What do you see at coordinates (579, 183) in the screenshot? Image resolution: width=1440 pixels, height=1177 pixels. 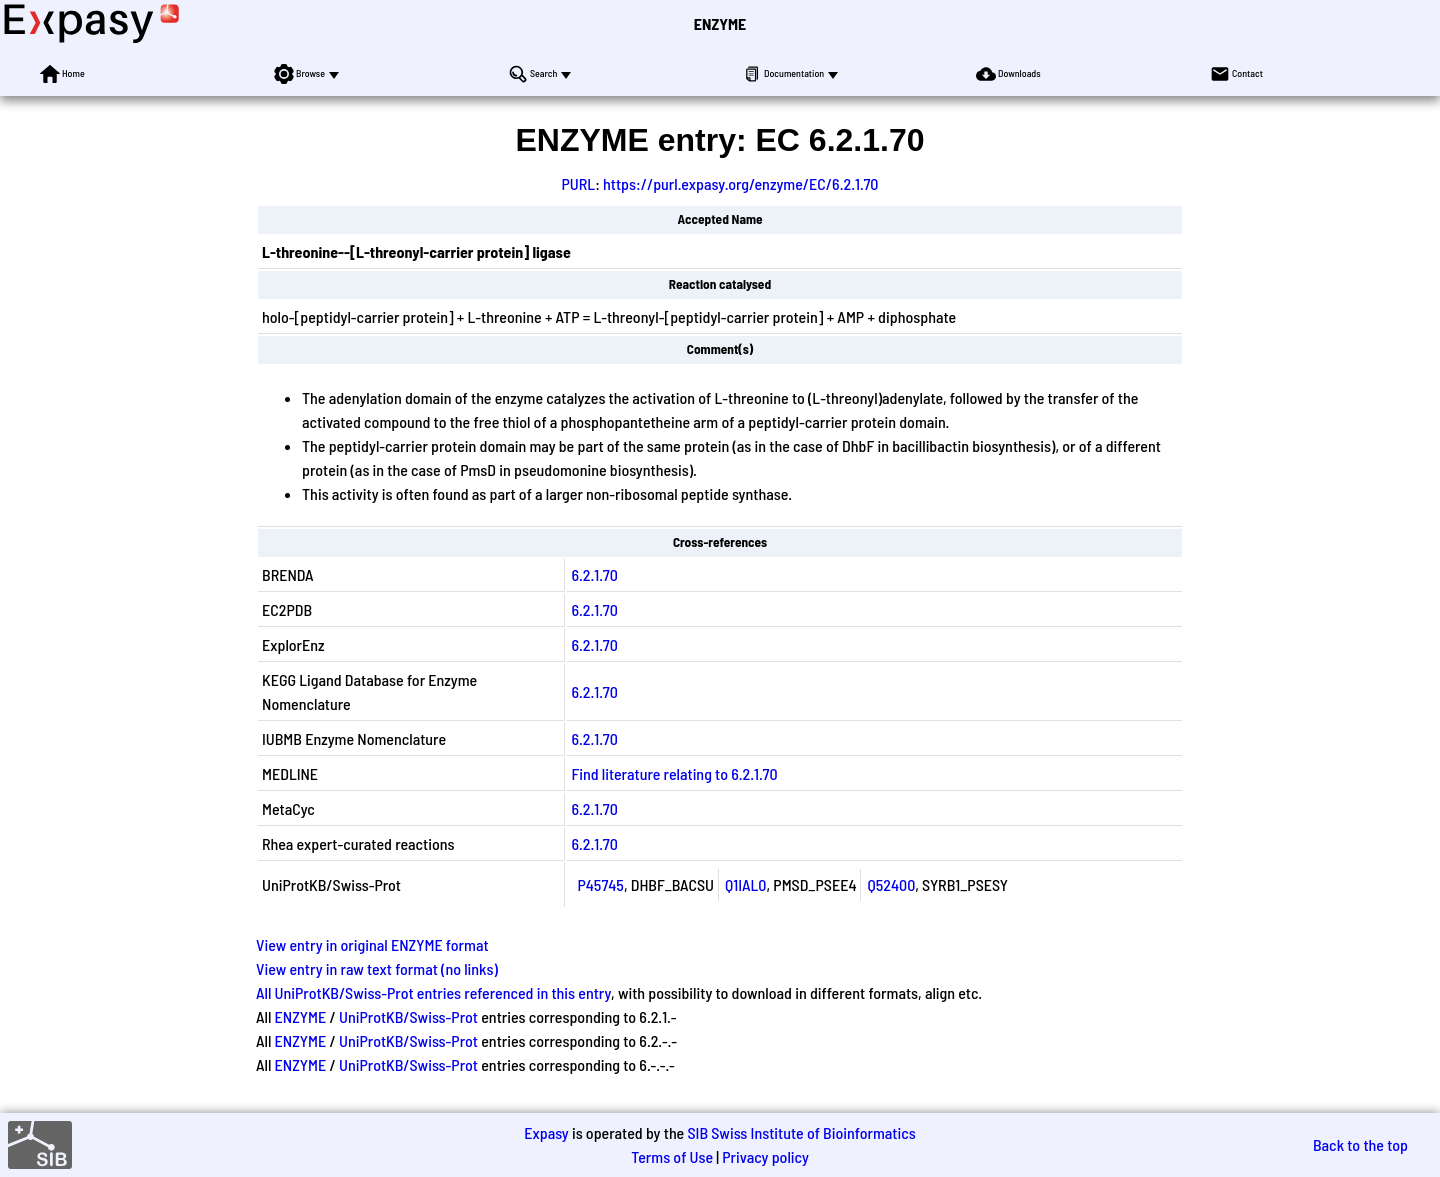 I see `PURL` at bounding box center [579, 183].